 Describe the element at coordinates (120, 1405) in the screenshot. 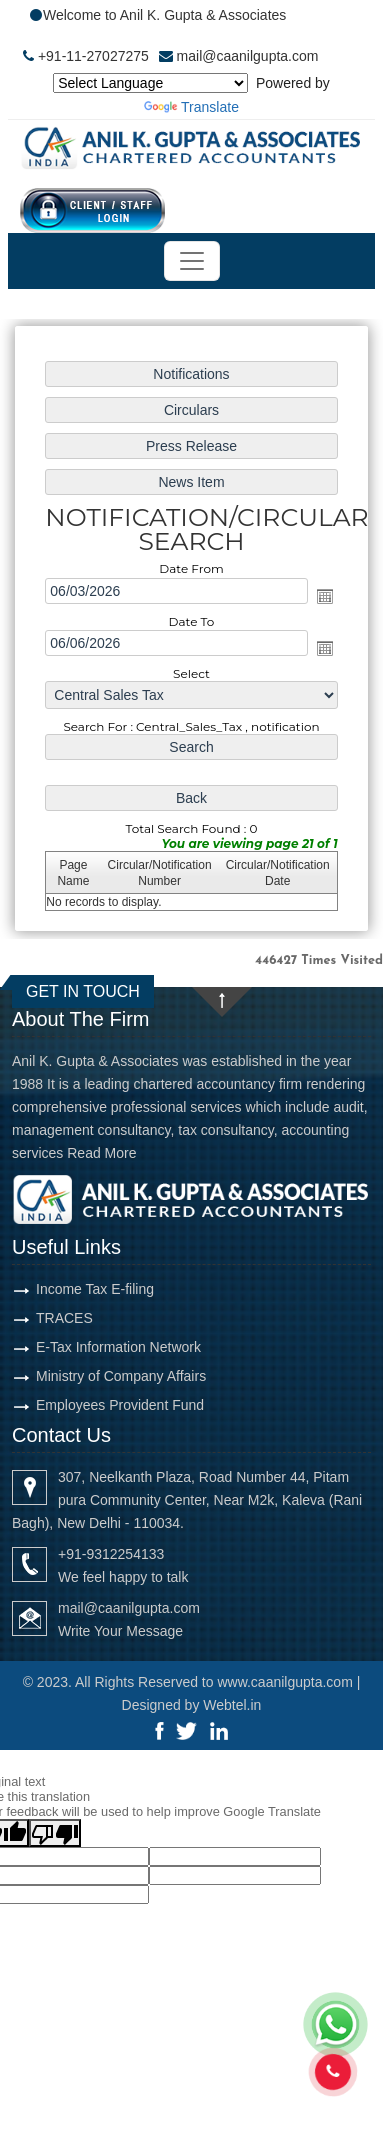

I see `Employees Provident Fund` at that location.